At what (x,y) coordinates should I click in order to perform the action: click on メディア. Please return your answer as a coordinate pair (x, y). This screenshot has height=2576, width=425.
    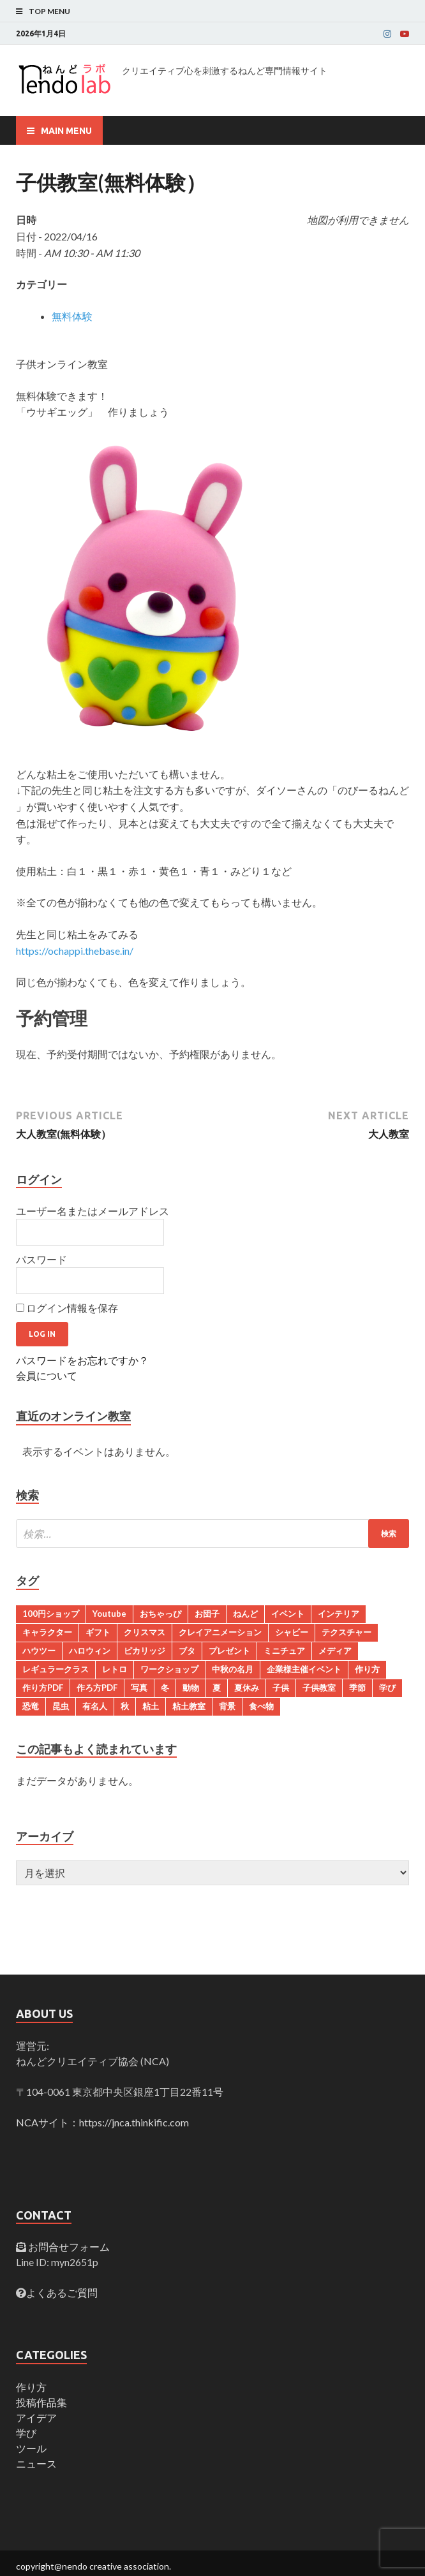
    Looking at the image, I should click on (335, 1650).